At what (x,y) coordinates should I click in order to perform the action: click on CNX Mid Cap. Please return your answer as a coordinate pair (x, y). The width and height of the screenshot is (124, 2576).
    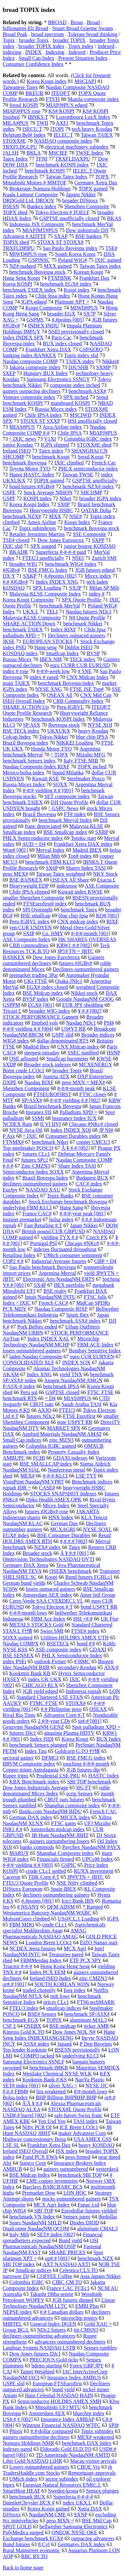
    Looking at the image, I should click on (95, 695).